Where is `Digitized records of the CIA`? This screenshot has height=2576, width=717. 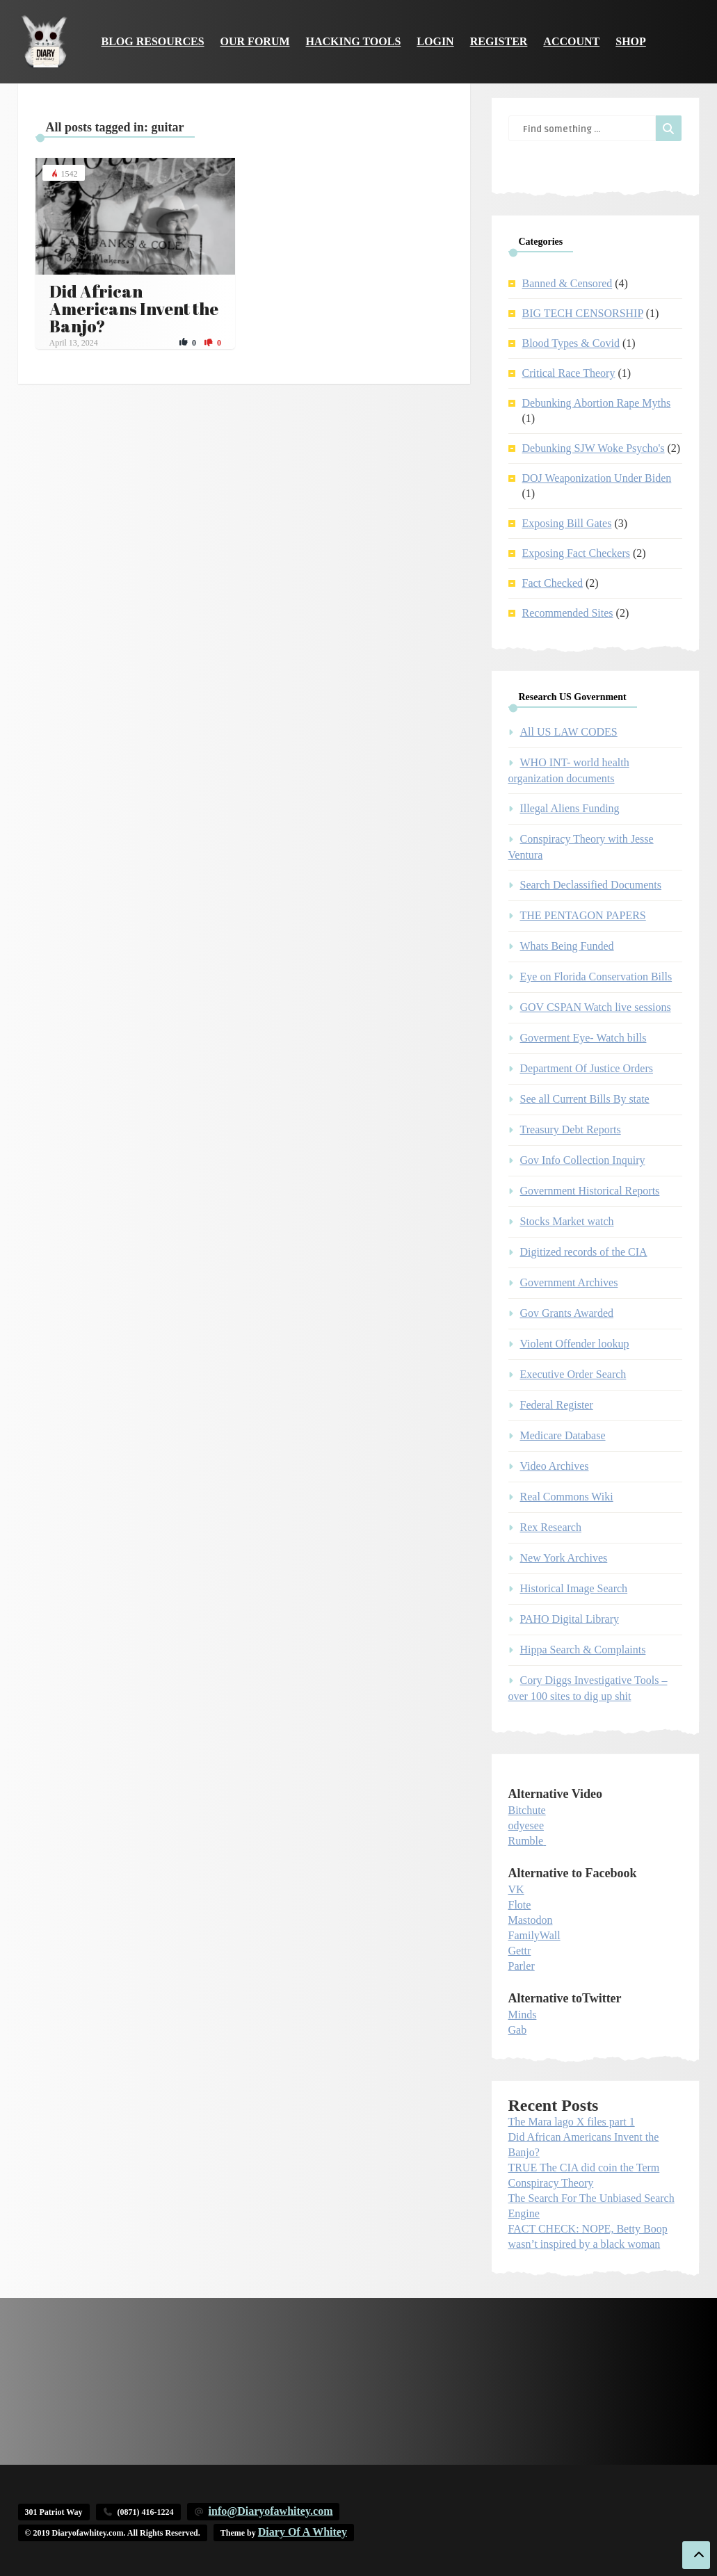
Digitized records of the CIA is located at coordinates (583, 1252).